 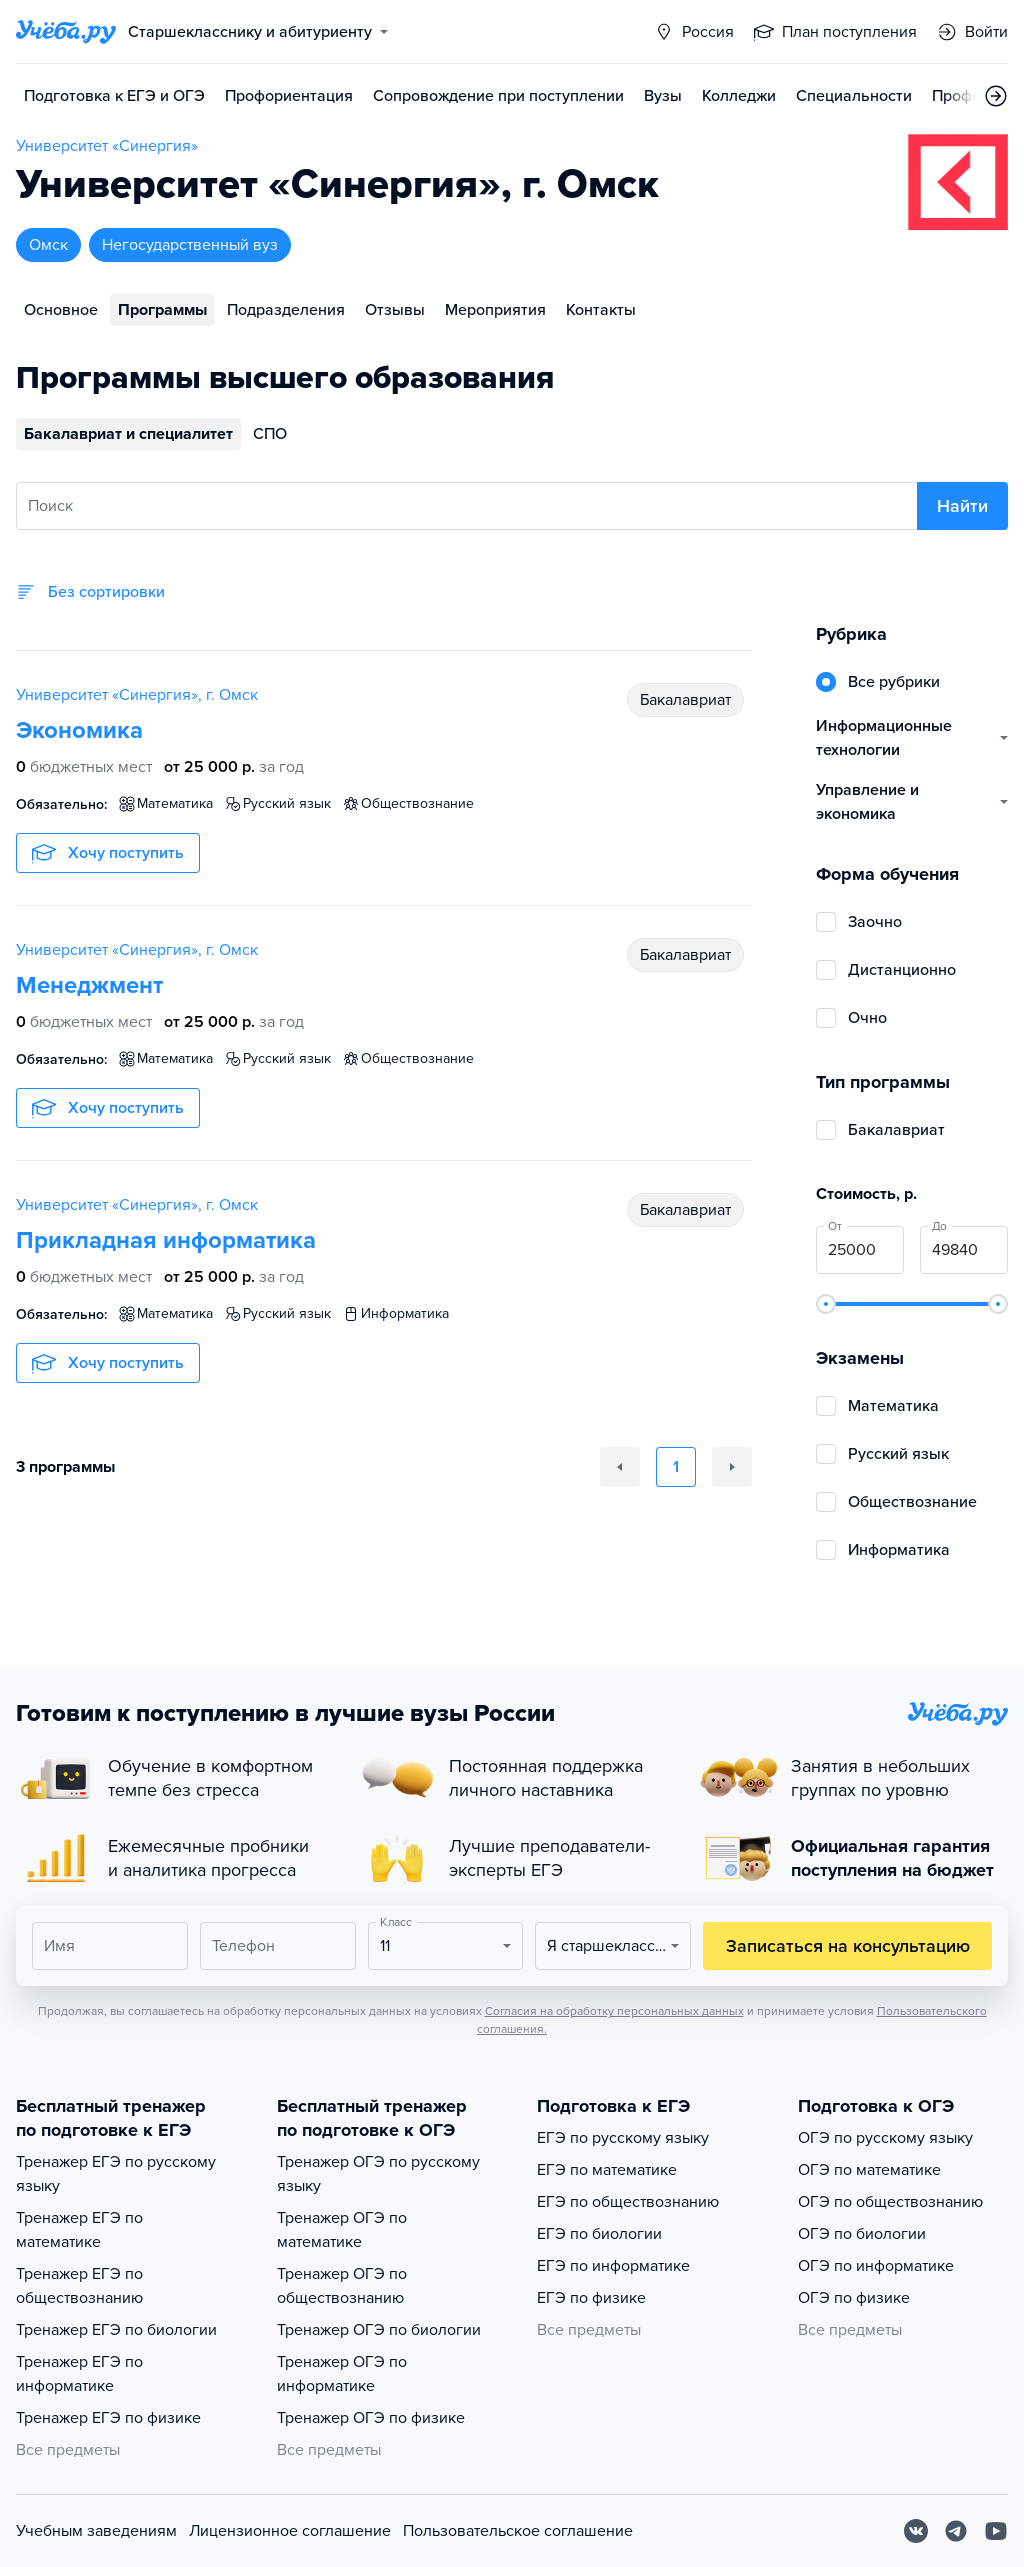 I want to click on Университет «Синергия», г. Омск, so click(x=137, y=695).